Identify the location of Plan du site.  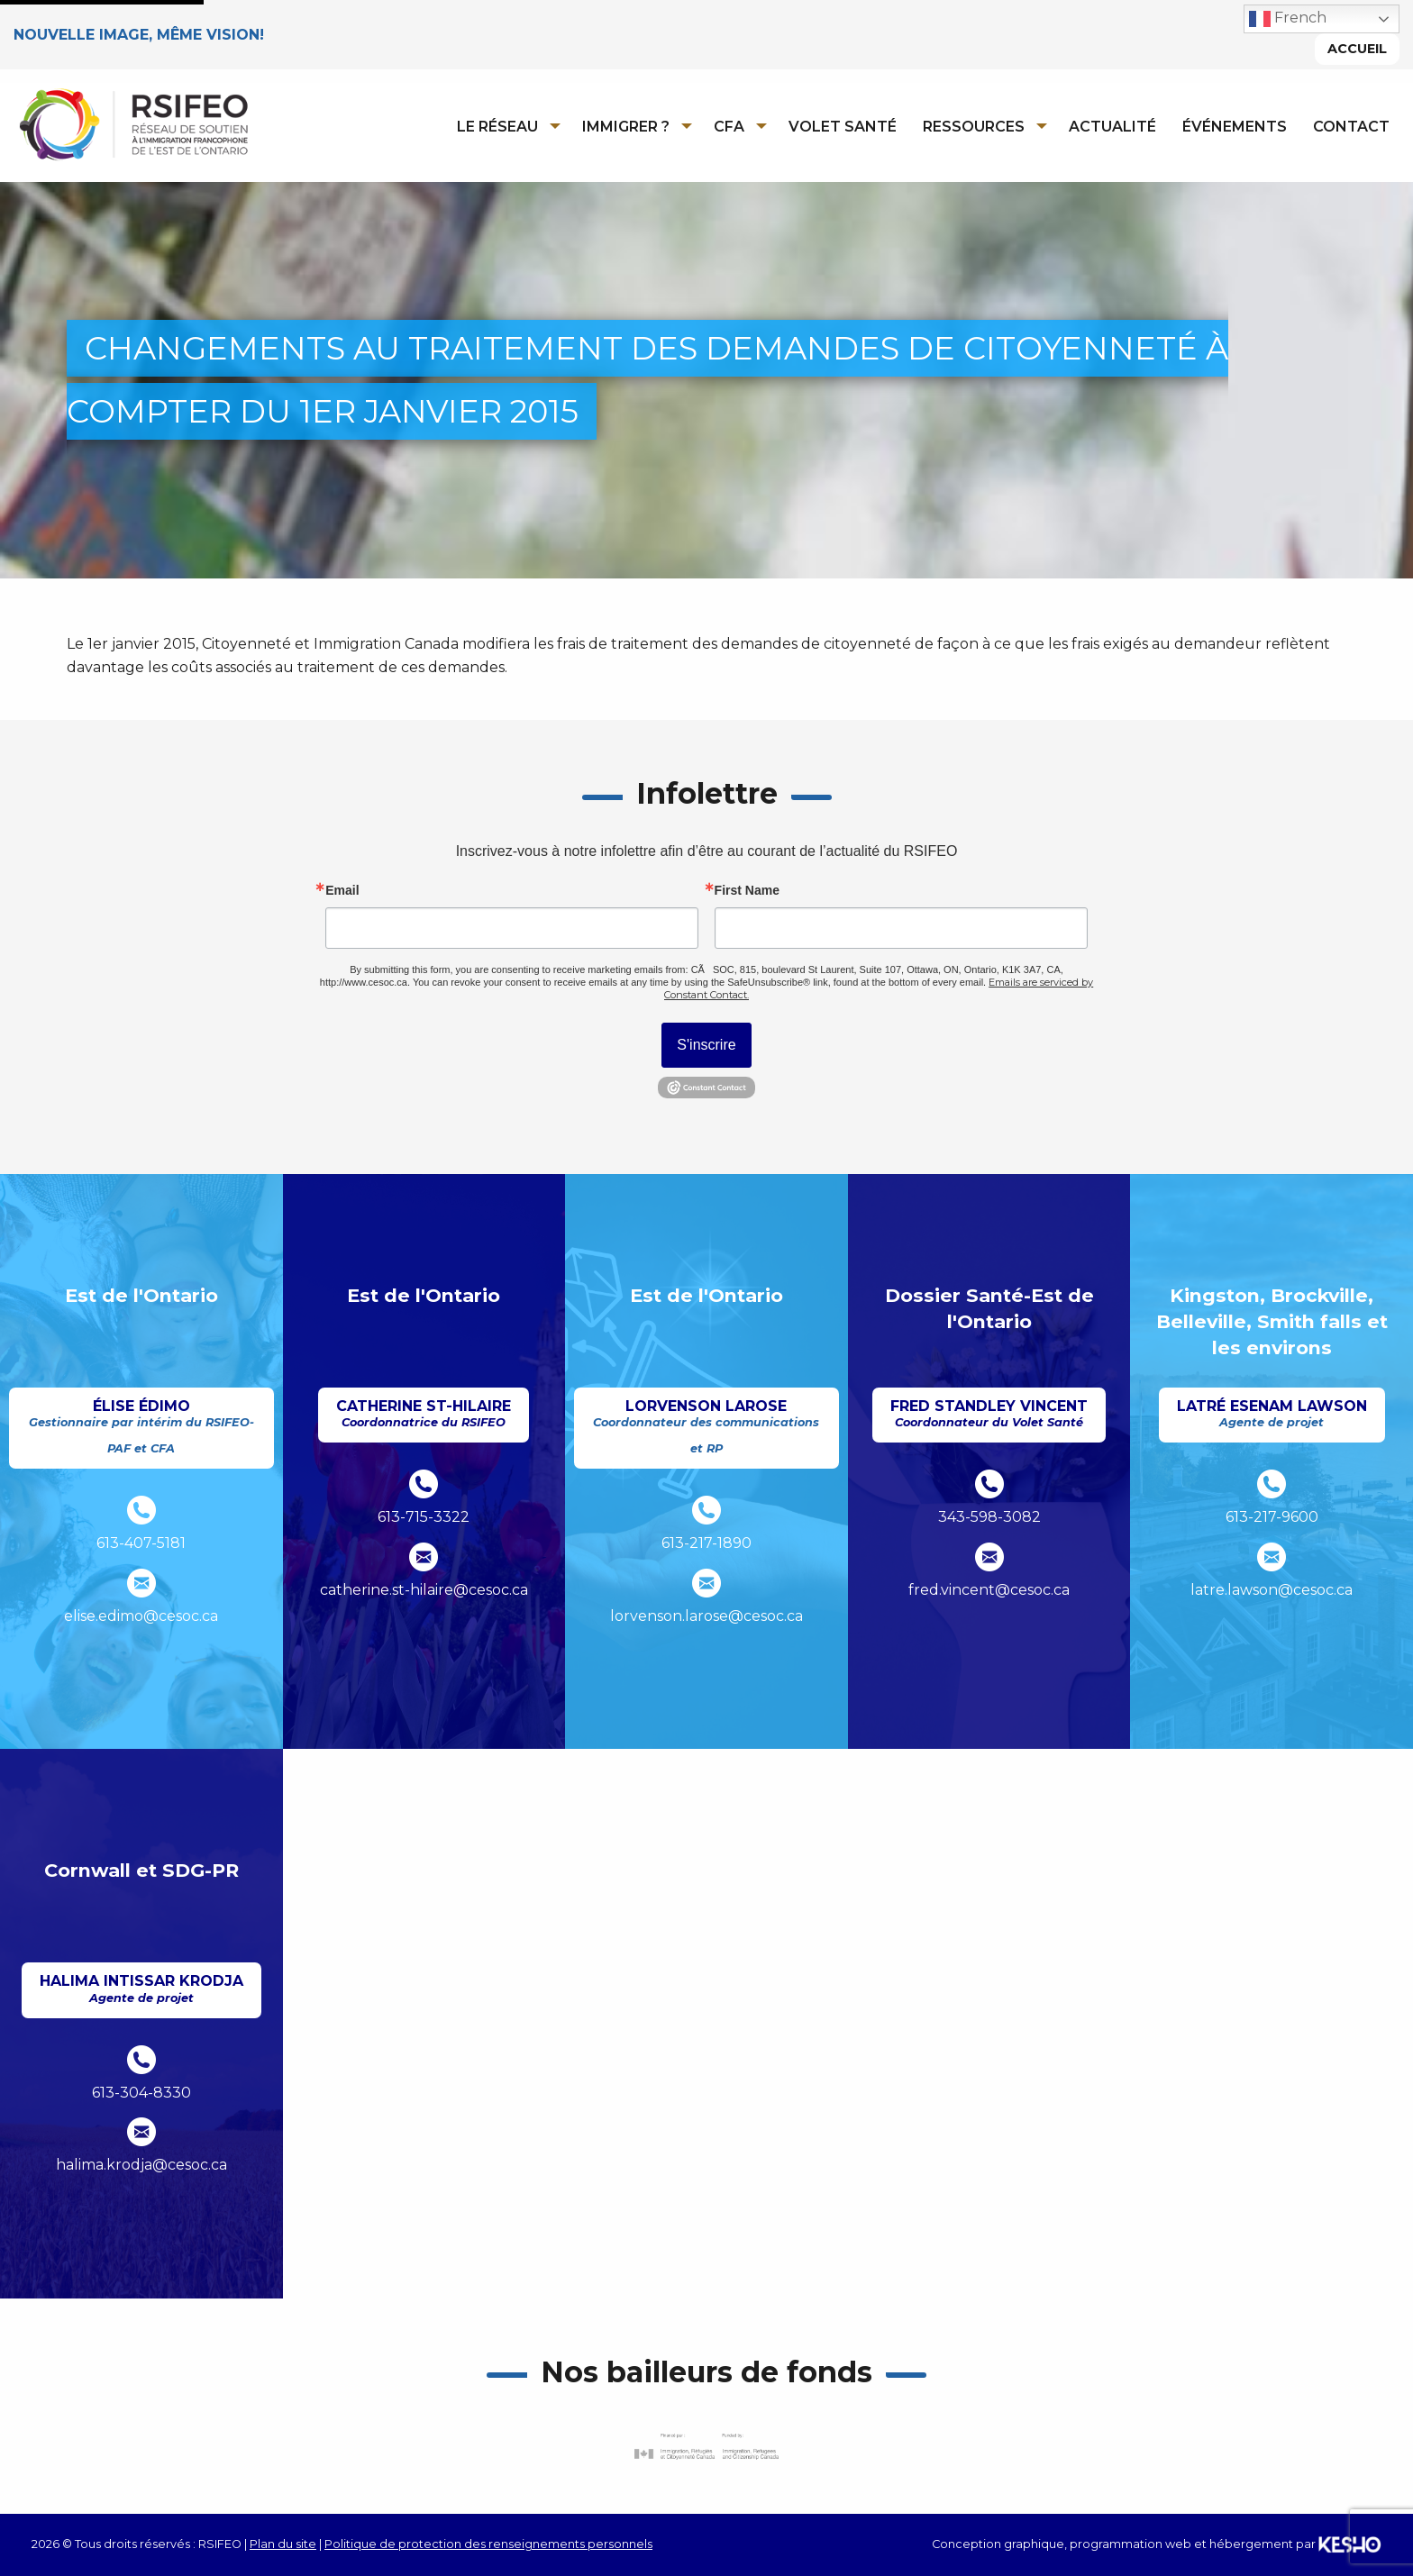
(283, 2544).